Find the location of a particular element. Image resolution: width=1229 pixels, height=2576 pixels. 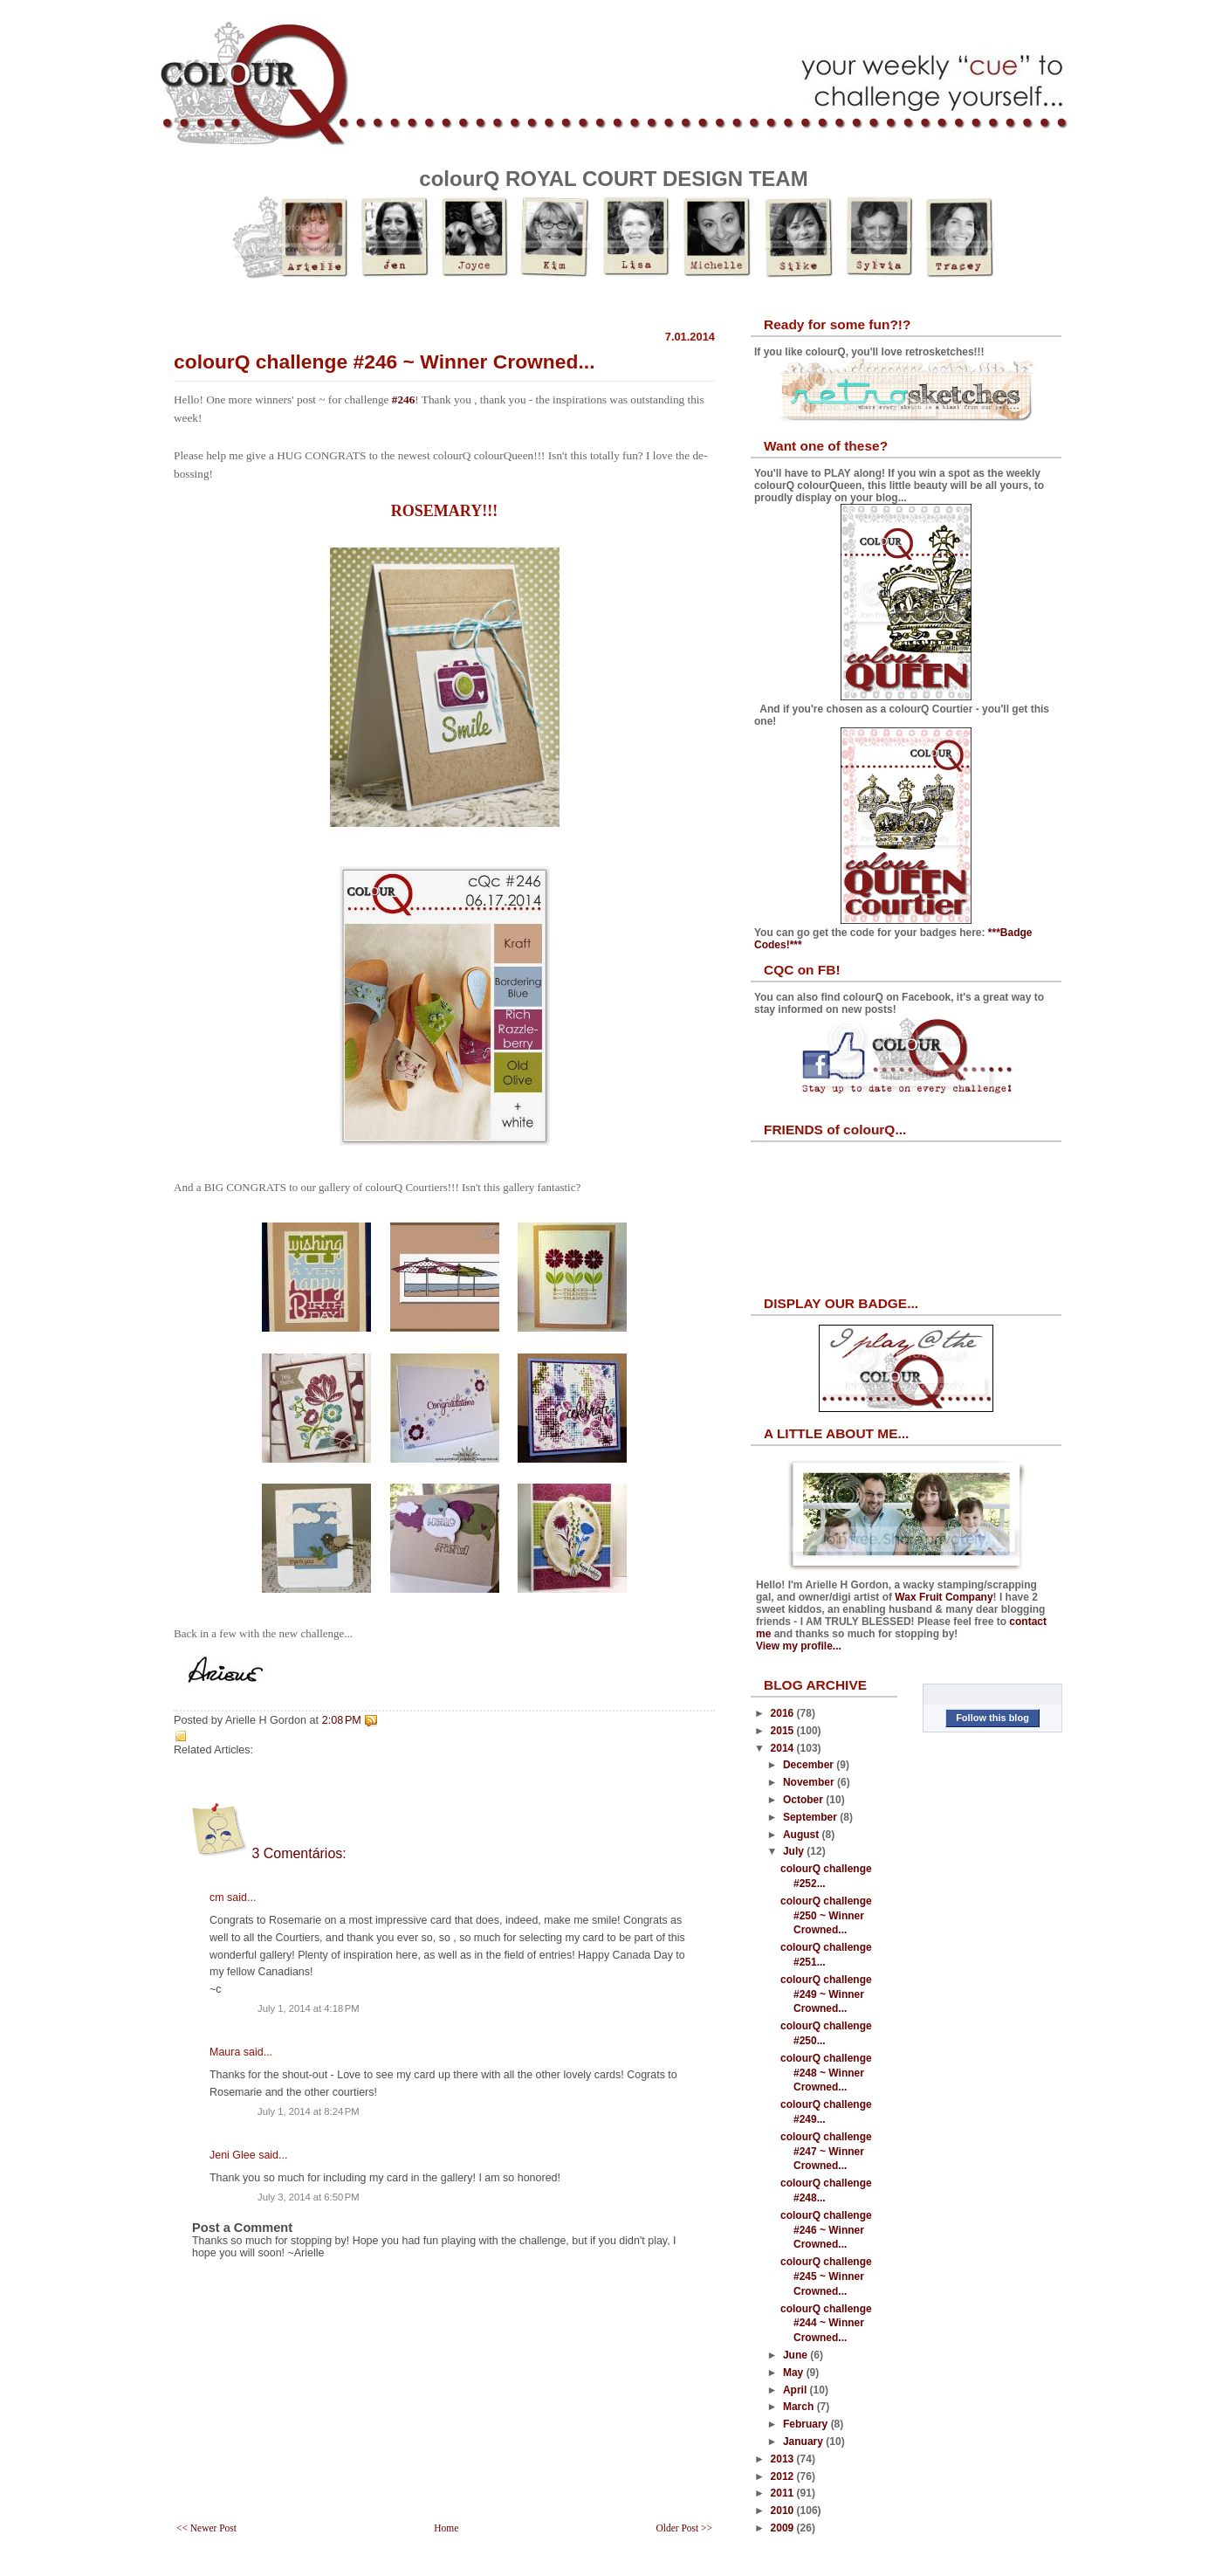

<< Newer Post is located at coordinates (206, 2528).